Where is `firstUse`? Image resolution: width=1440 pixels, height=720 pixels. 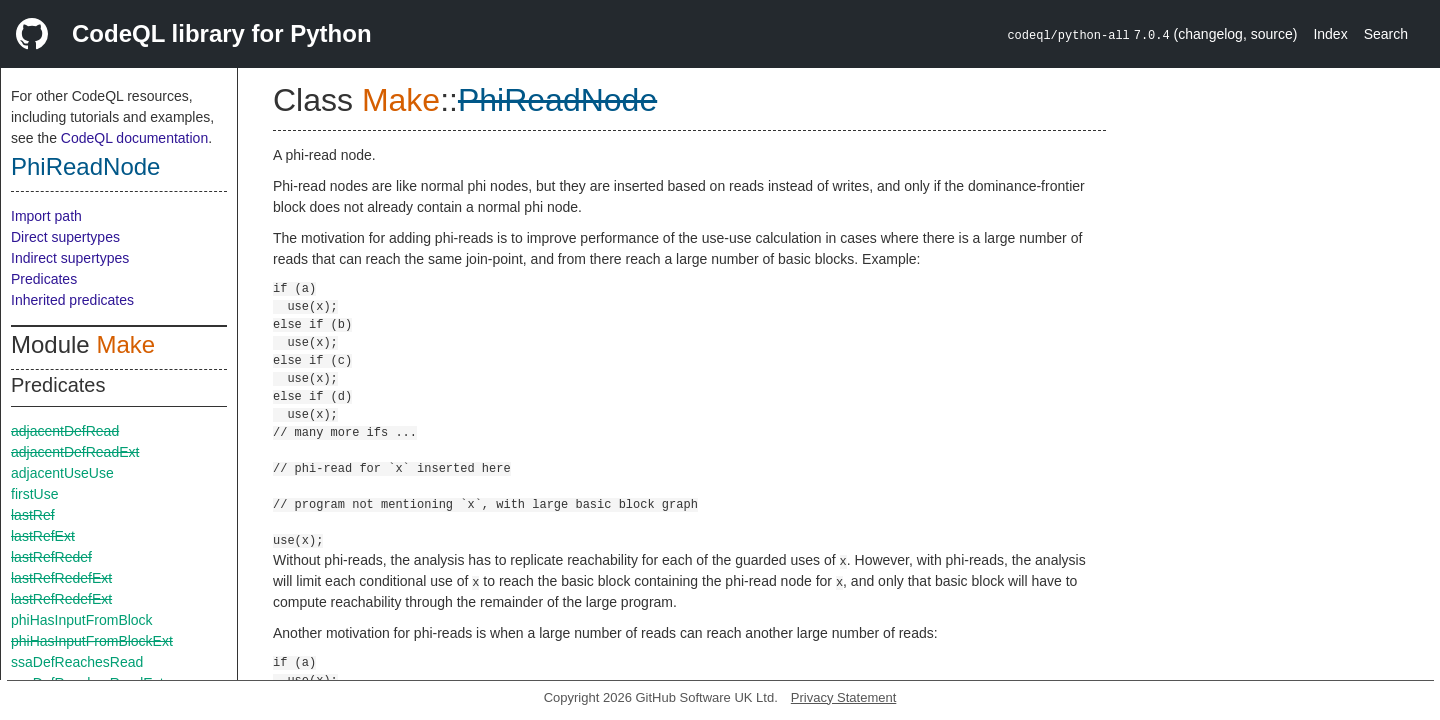 firstUse is located at coordinates (34, 494).